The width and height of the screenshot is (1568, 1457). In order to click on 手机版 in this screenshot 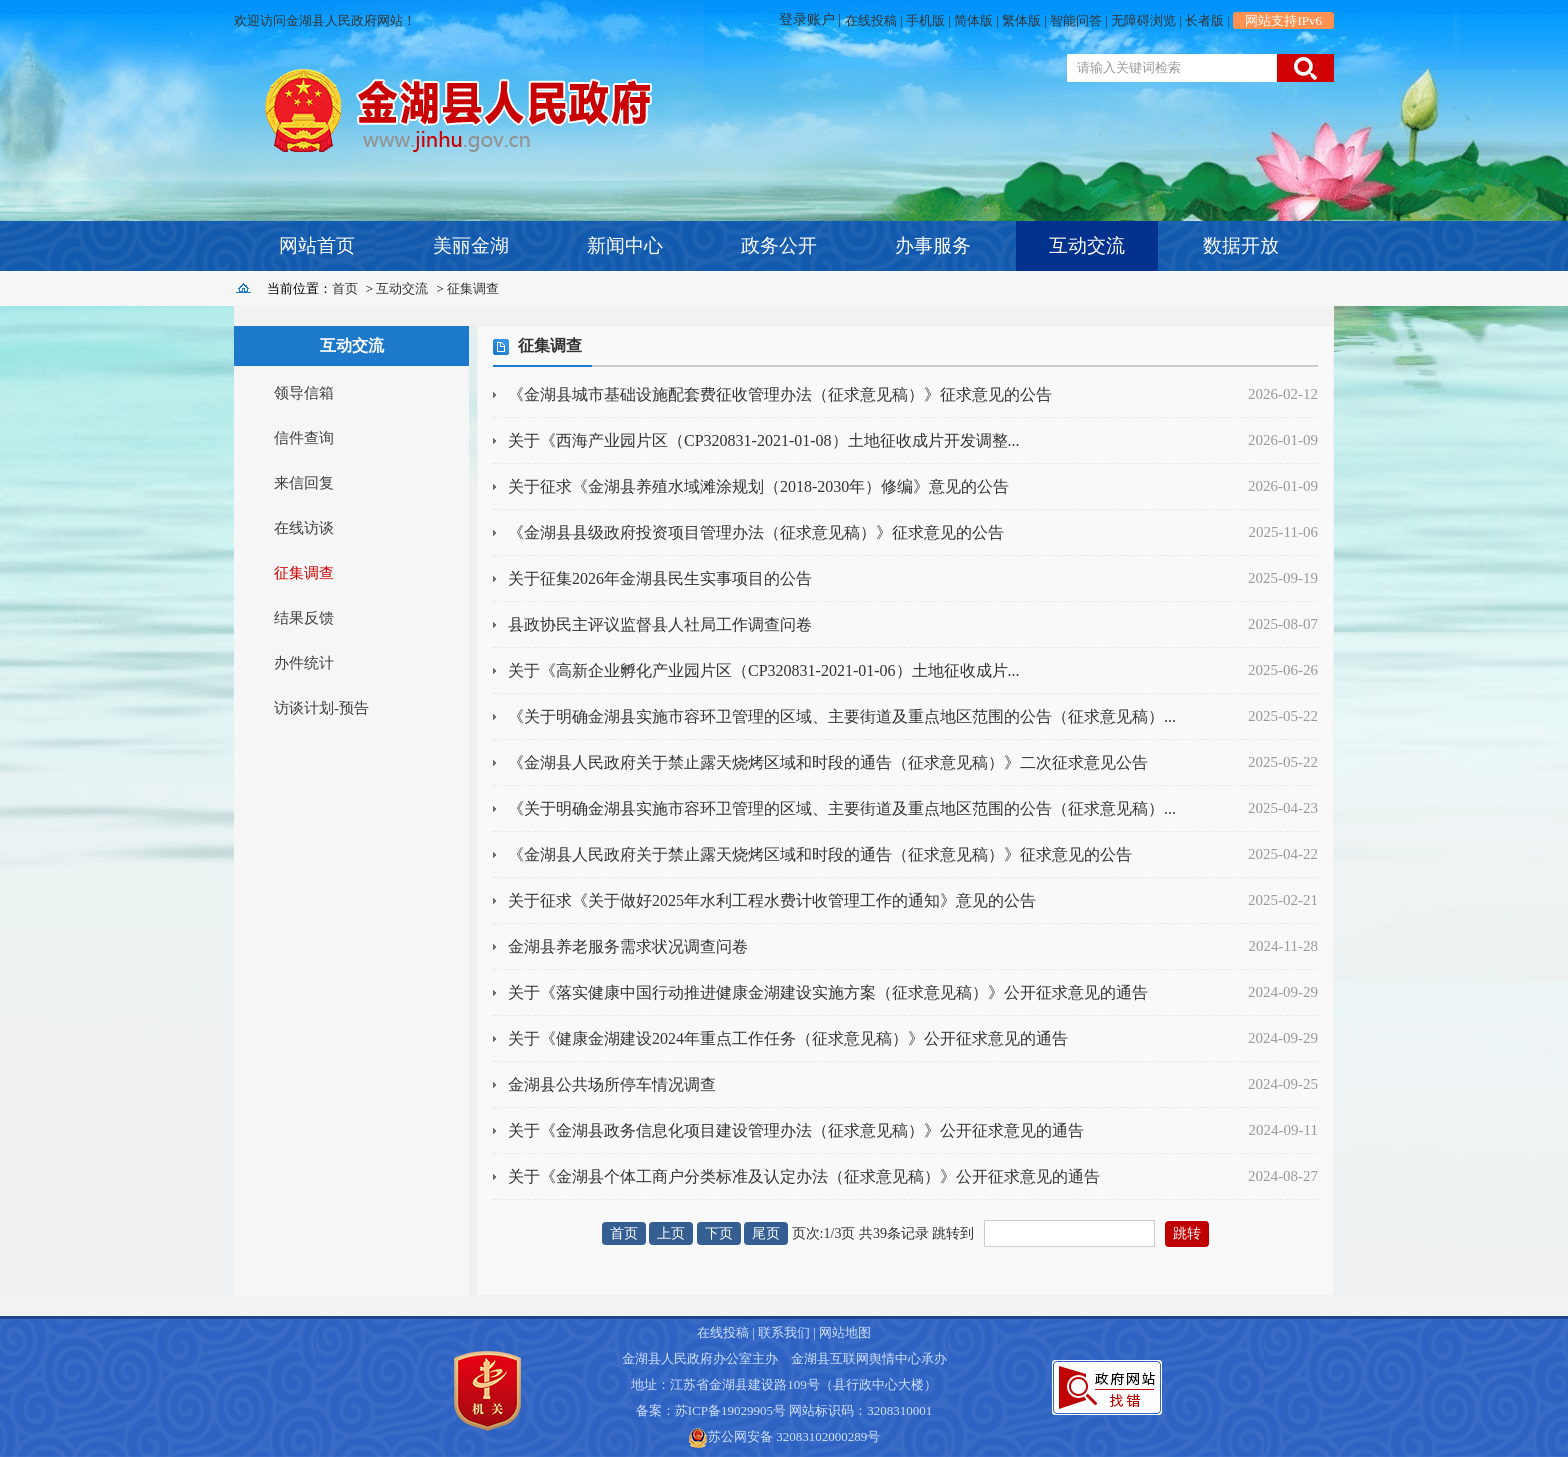, I will do `click(925, 20)`.